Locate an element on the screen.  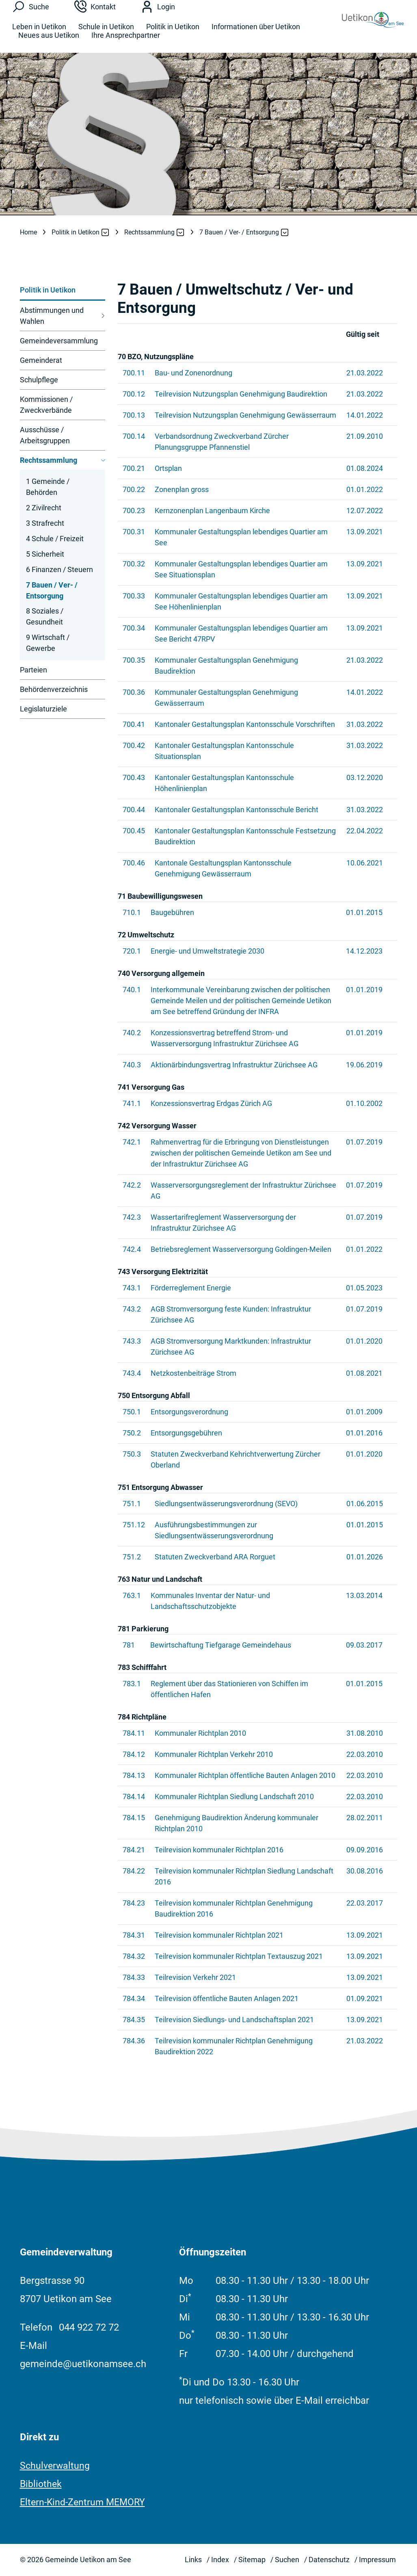
700.36 is located at coordinates (134, 692).